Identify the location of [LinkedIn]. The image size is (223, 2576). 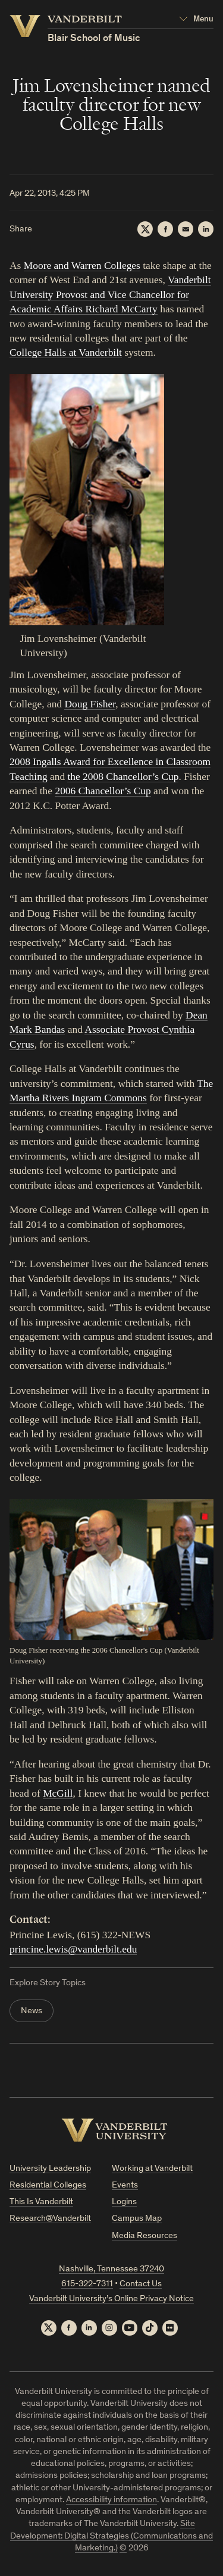
(205, 229).